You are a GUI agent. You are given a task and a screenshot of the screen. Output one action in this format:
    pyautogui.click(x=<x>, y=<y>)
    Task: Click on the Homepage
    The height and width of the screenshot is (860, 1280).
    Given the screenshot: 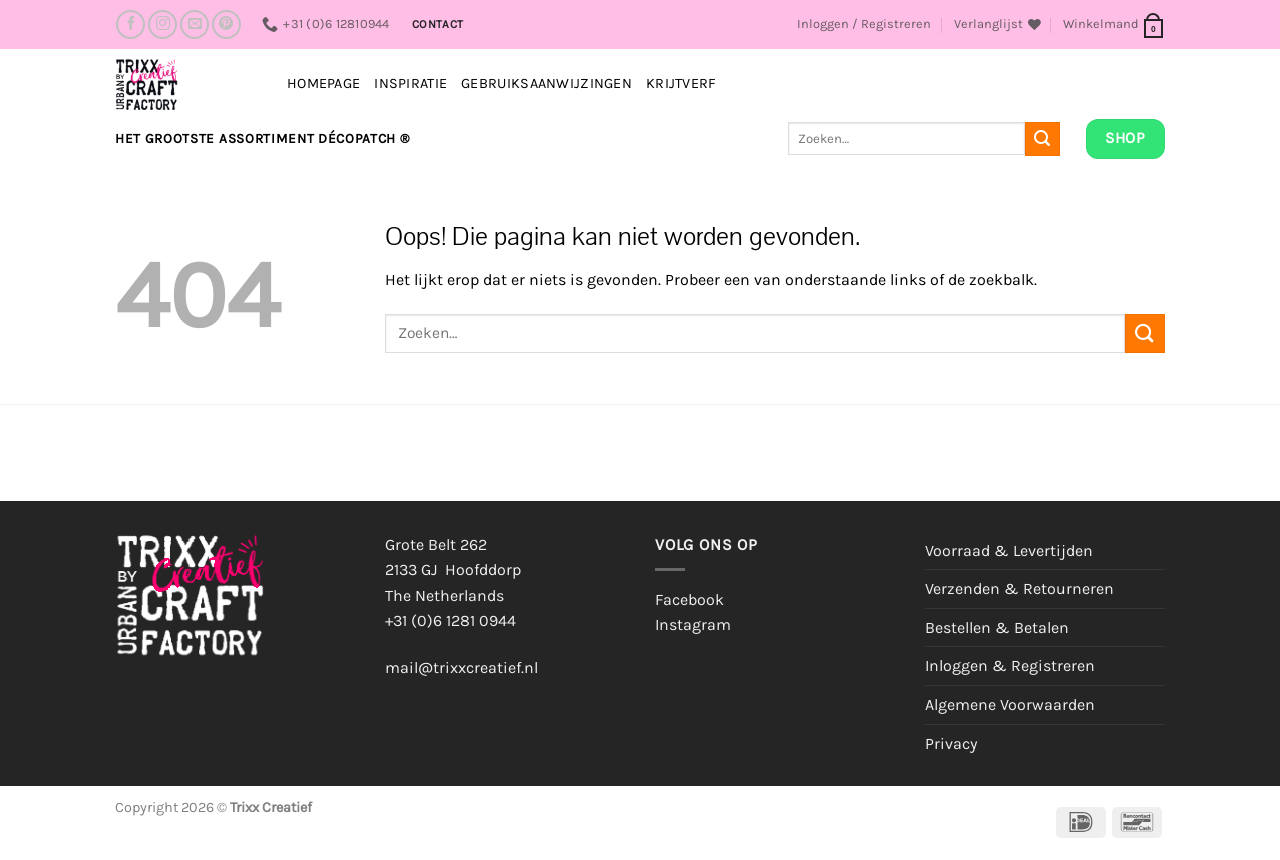 What is the action you would take?
    pyautogui.click(x=323, y=83)
    